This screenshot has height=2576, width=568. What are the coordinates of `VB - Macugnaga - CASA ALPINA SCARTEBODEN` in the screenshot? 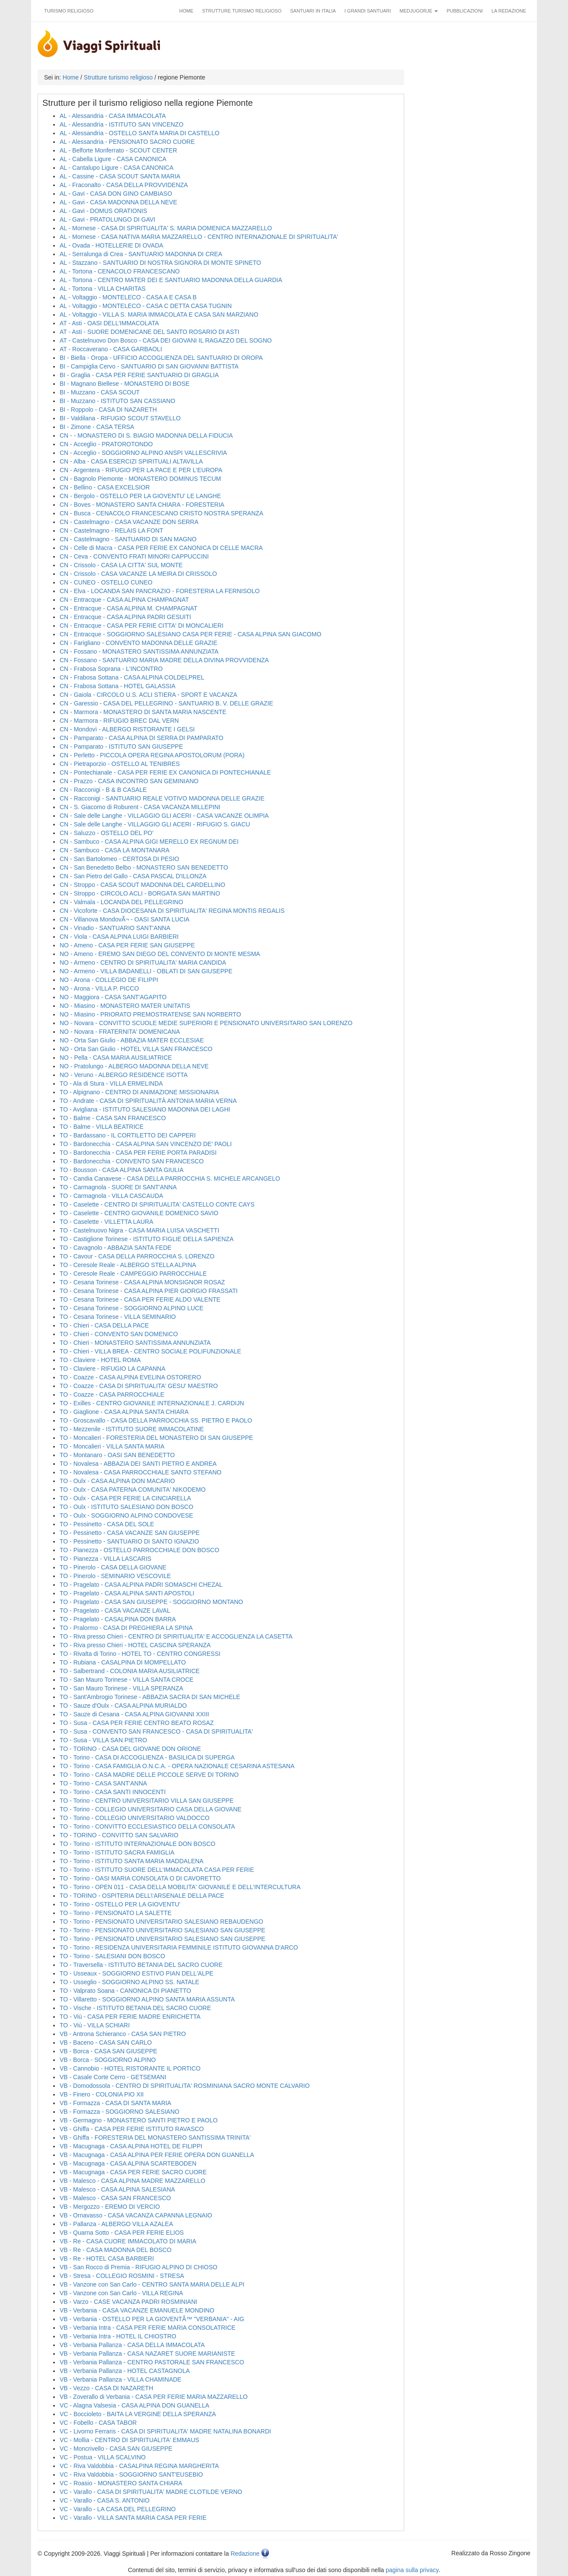 It's located at (128, 2163).